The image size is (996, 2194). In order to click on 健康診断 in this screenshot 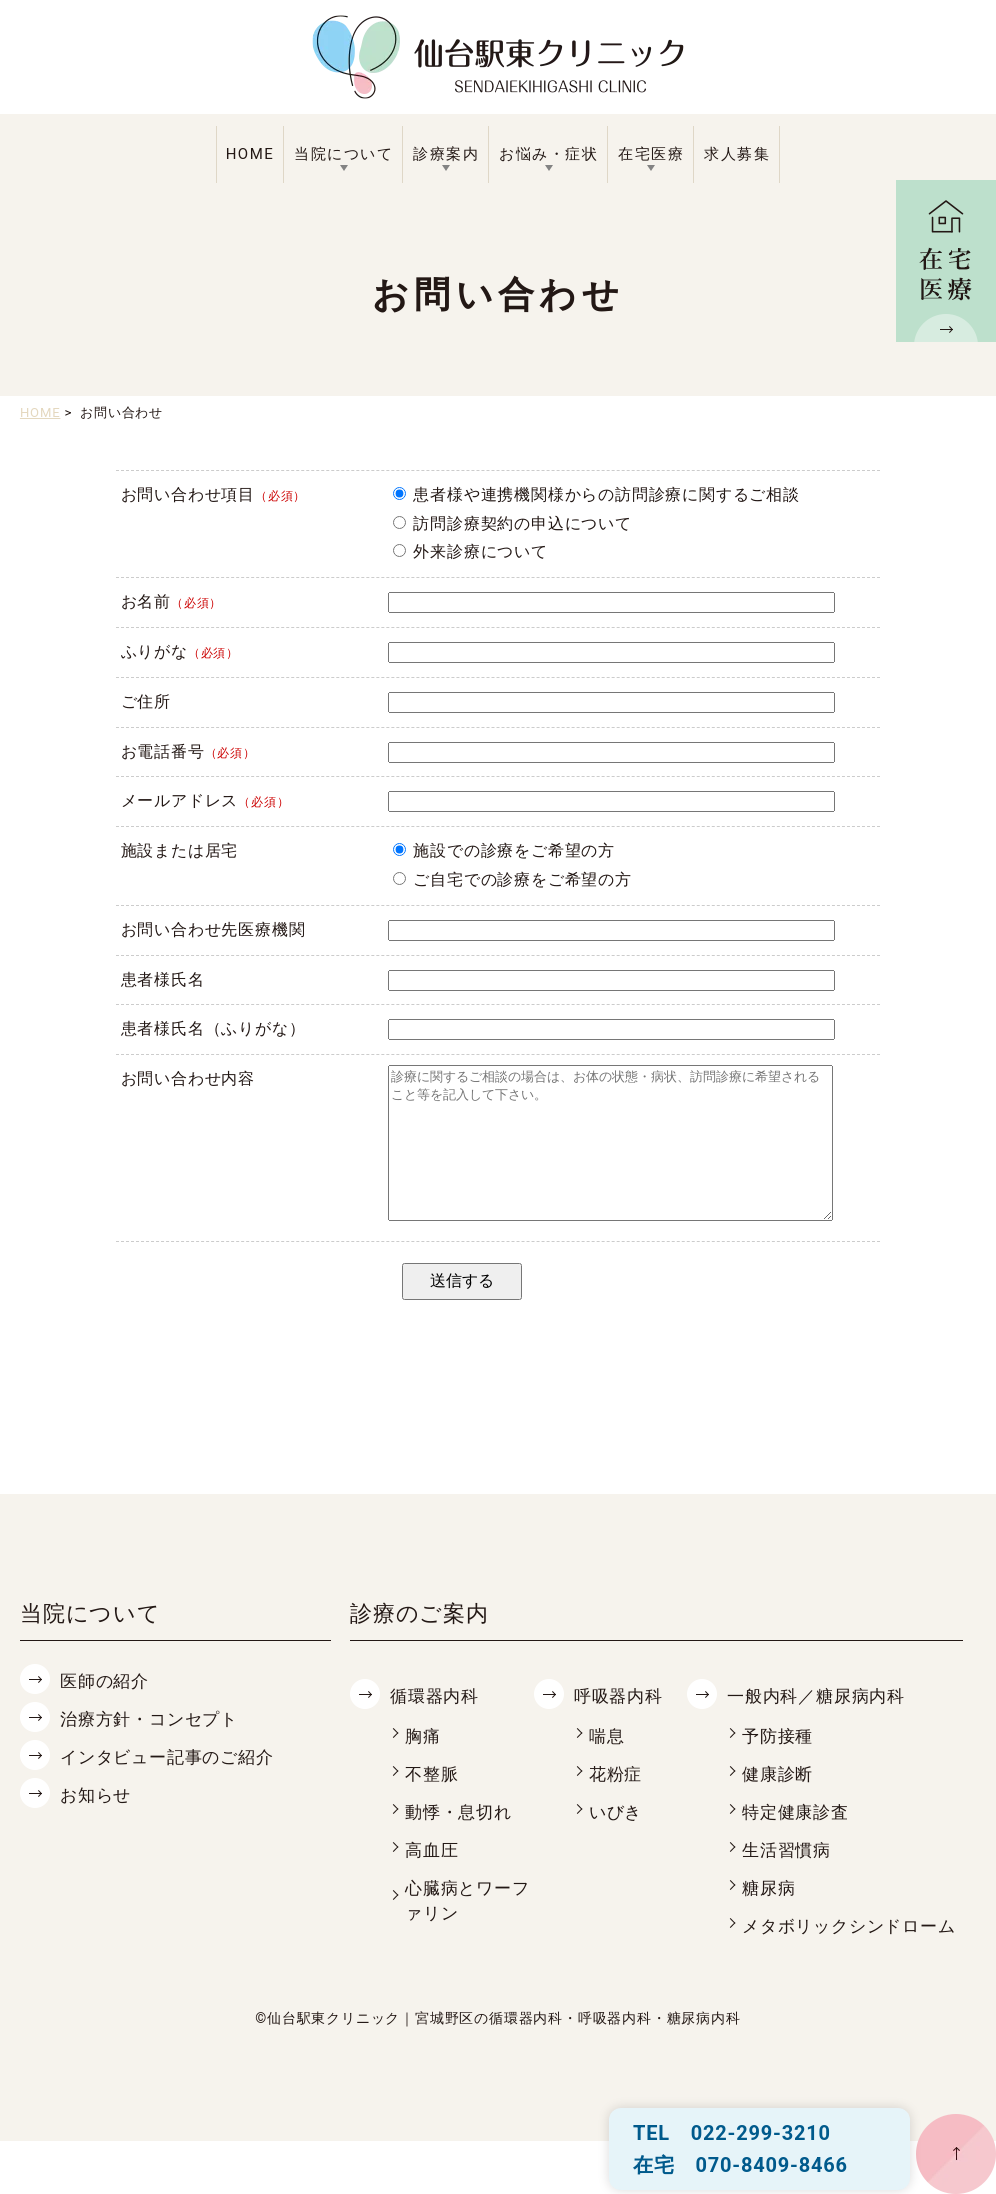, I will do `click(779, 1802)`.